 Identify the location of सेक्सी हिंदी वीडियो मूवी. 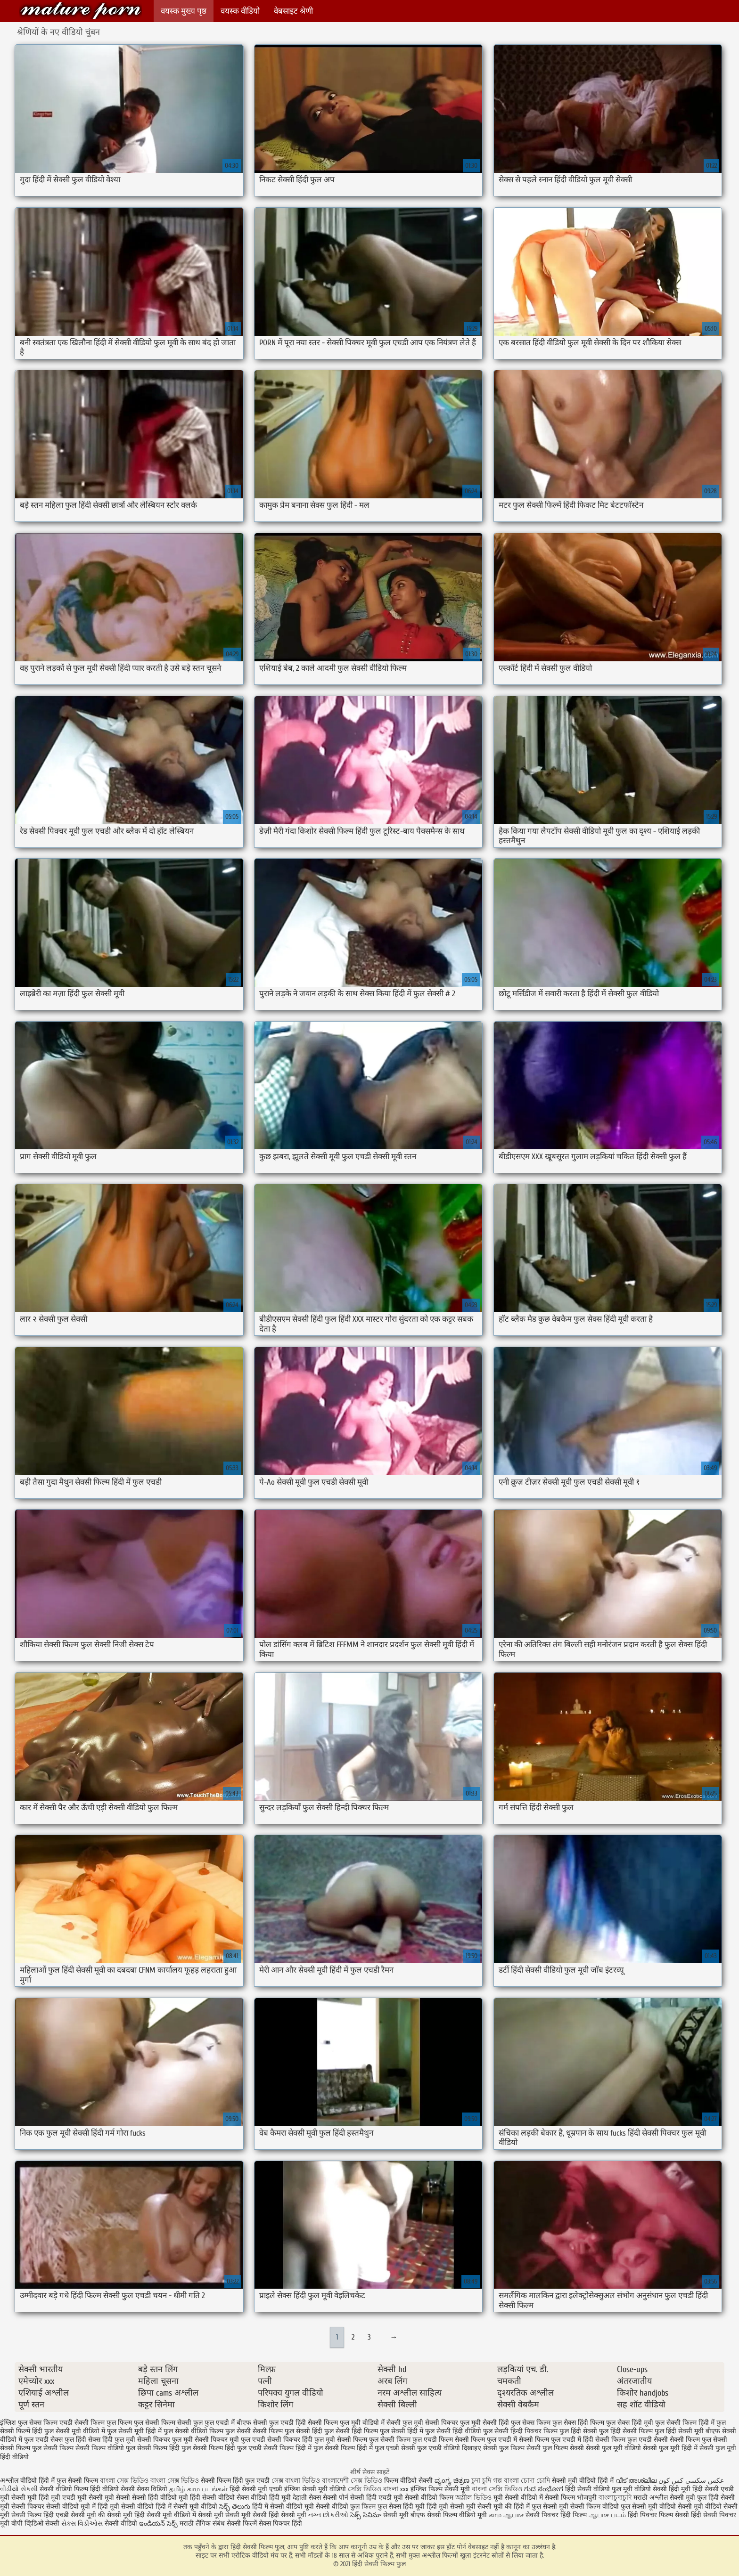
(160, 2498).